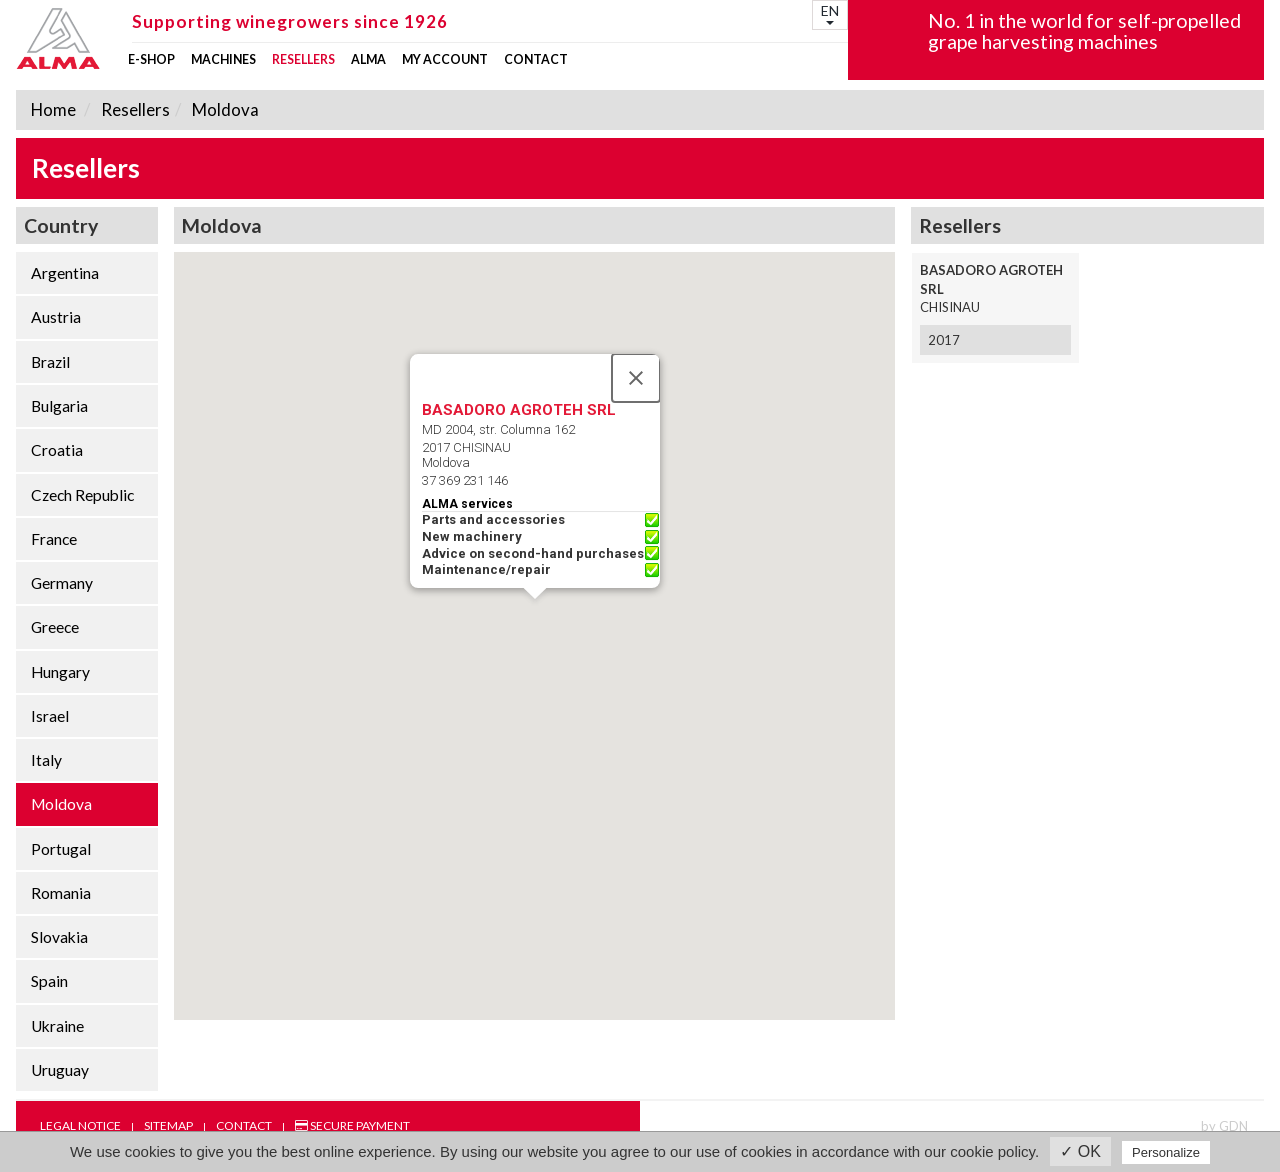  What do you see at coordinates (368, 60) in the screenshot?
I see `ALMA` at bounding box center [368, 60].